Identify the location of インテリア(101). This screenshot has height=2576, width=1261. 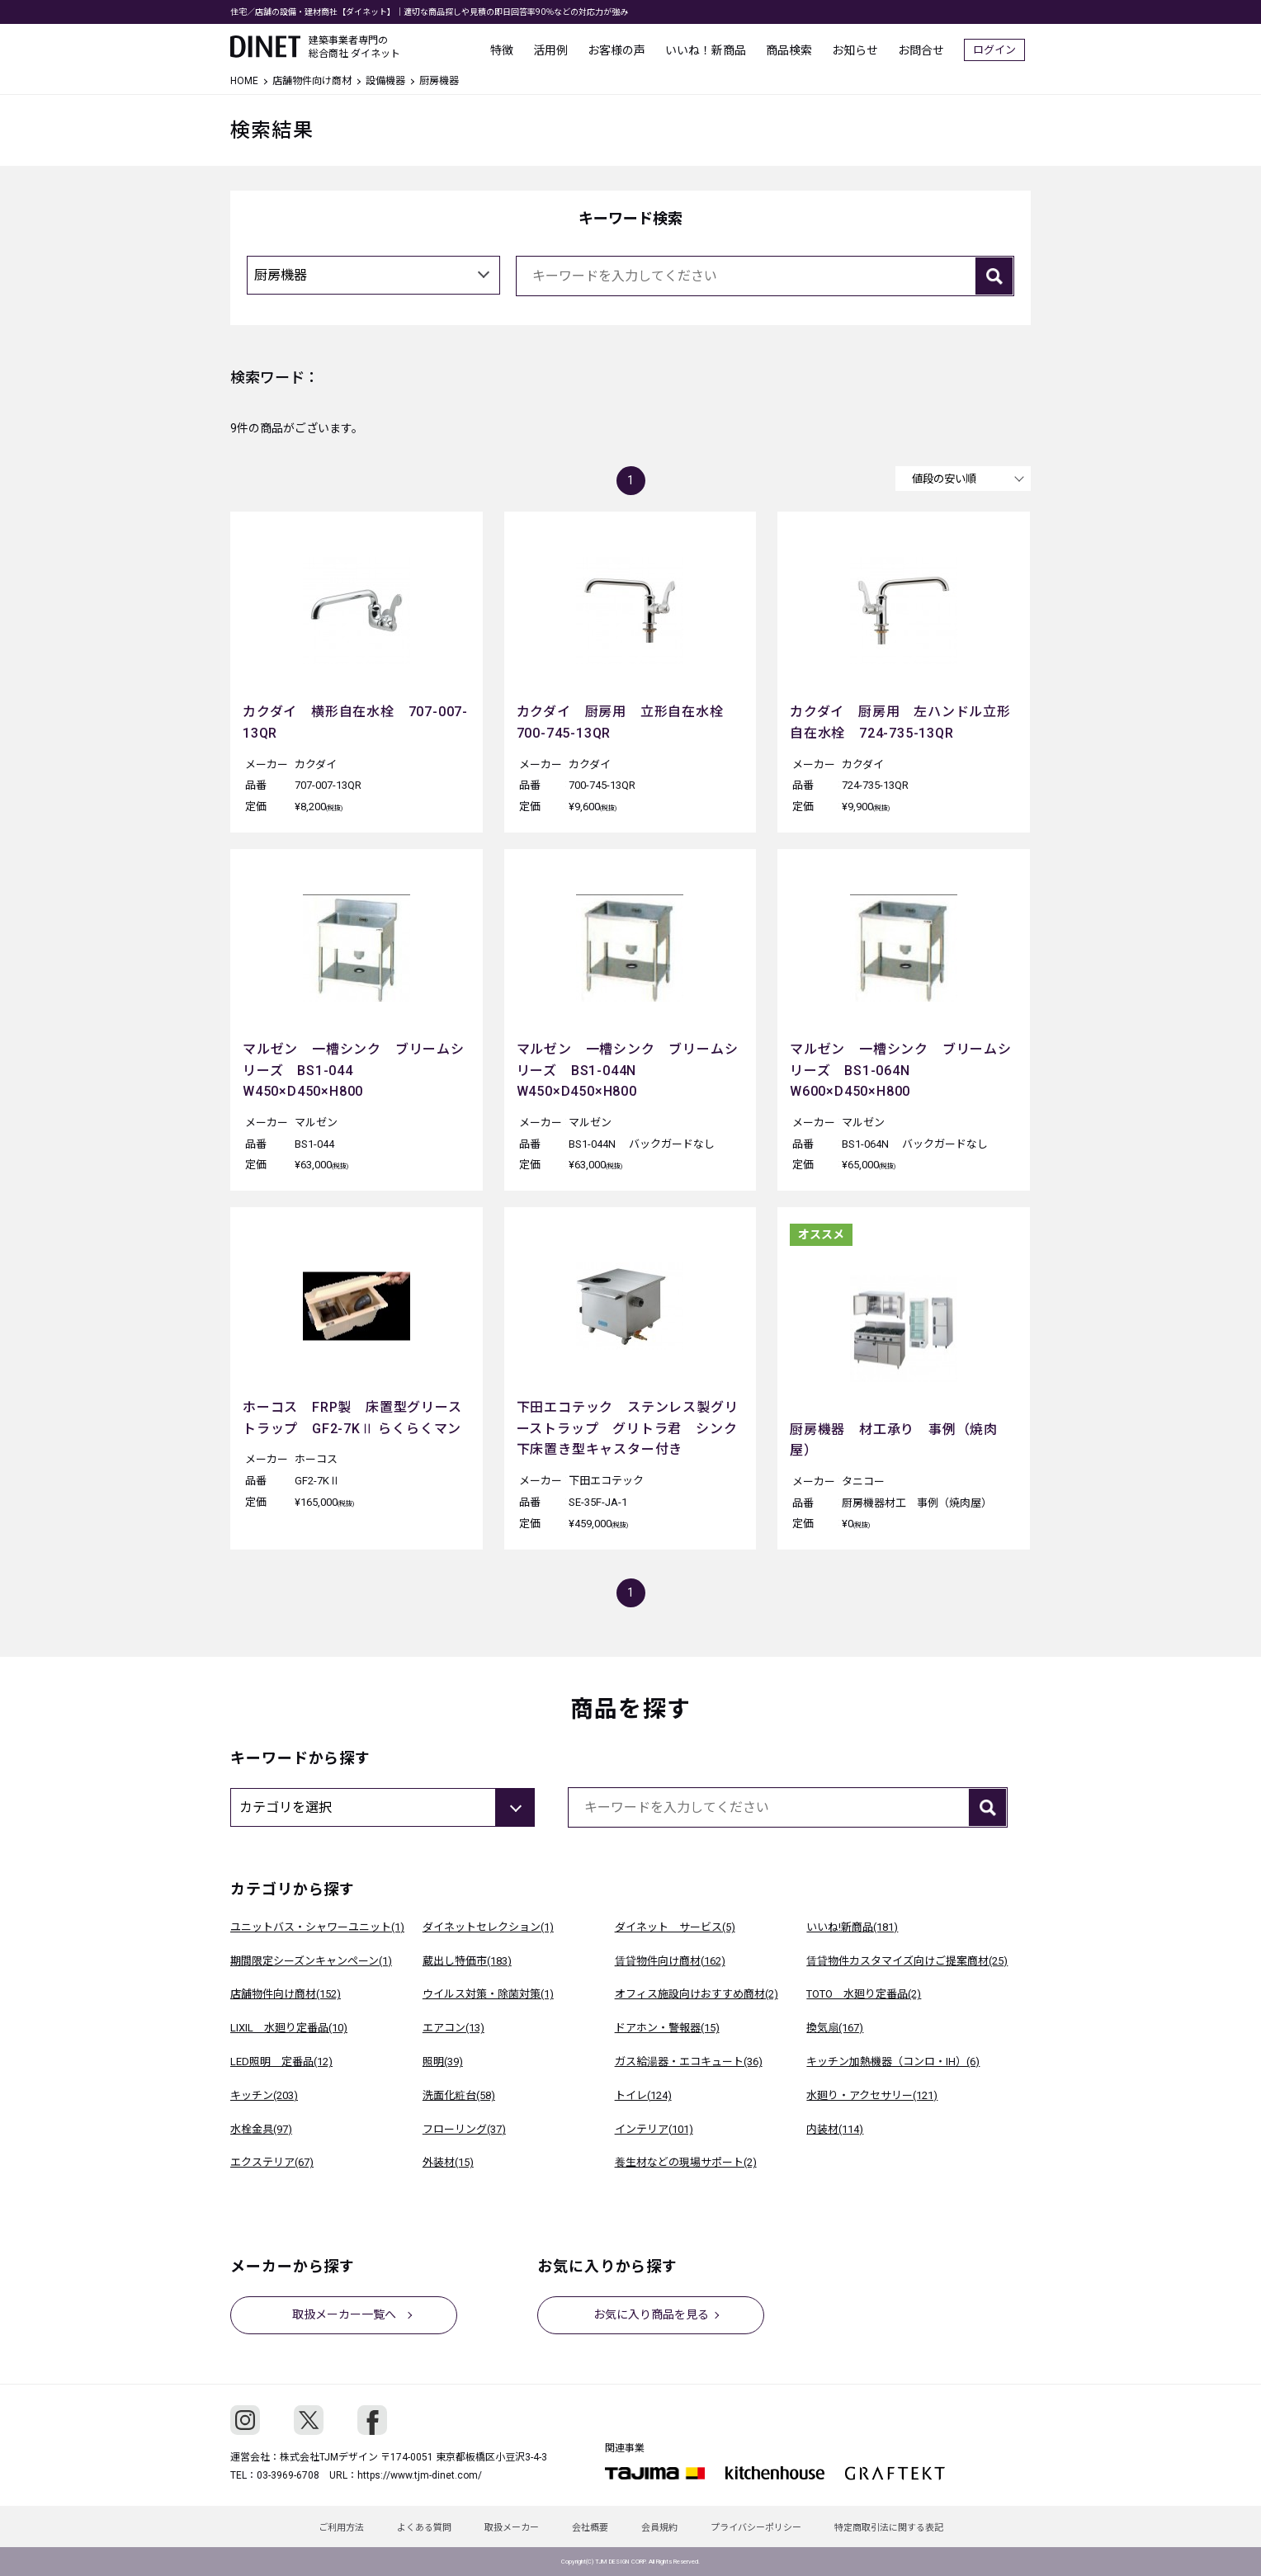
(654, 2129).